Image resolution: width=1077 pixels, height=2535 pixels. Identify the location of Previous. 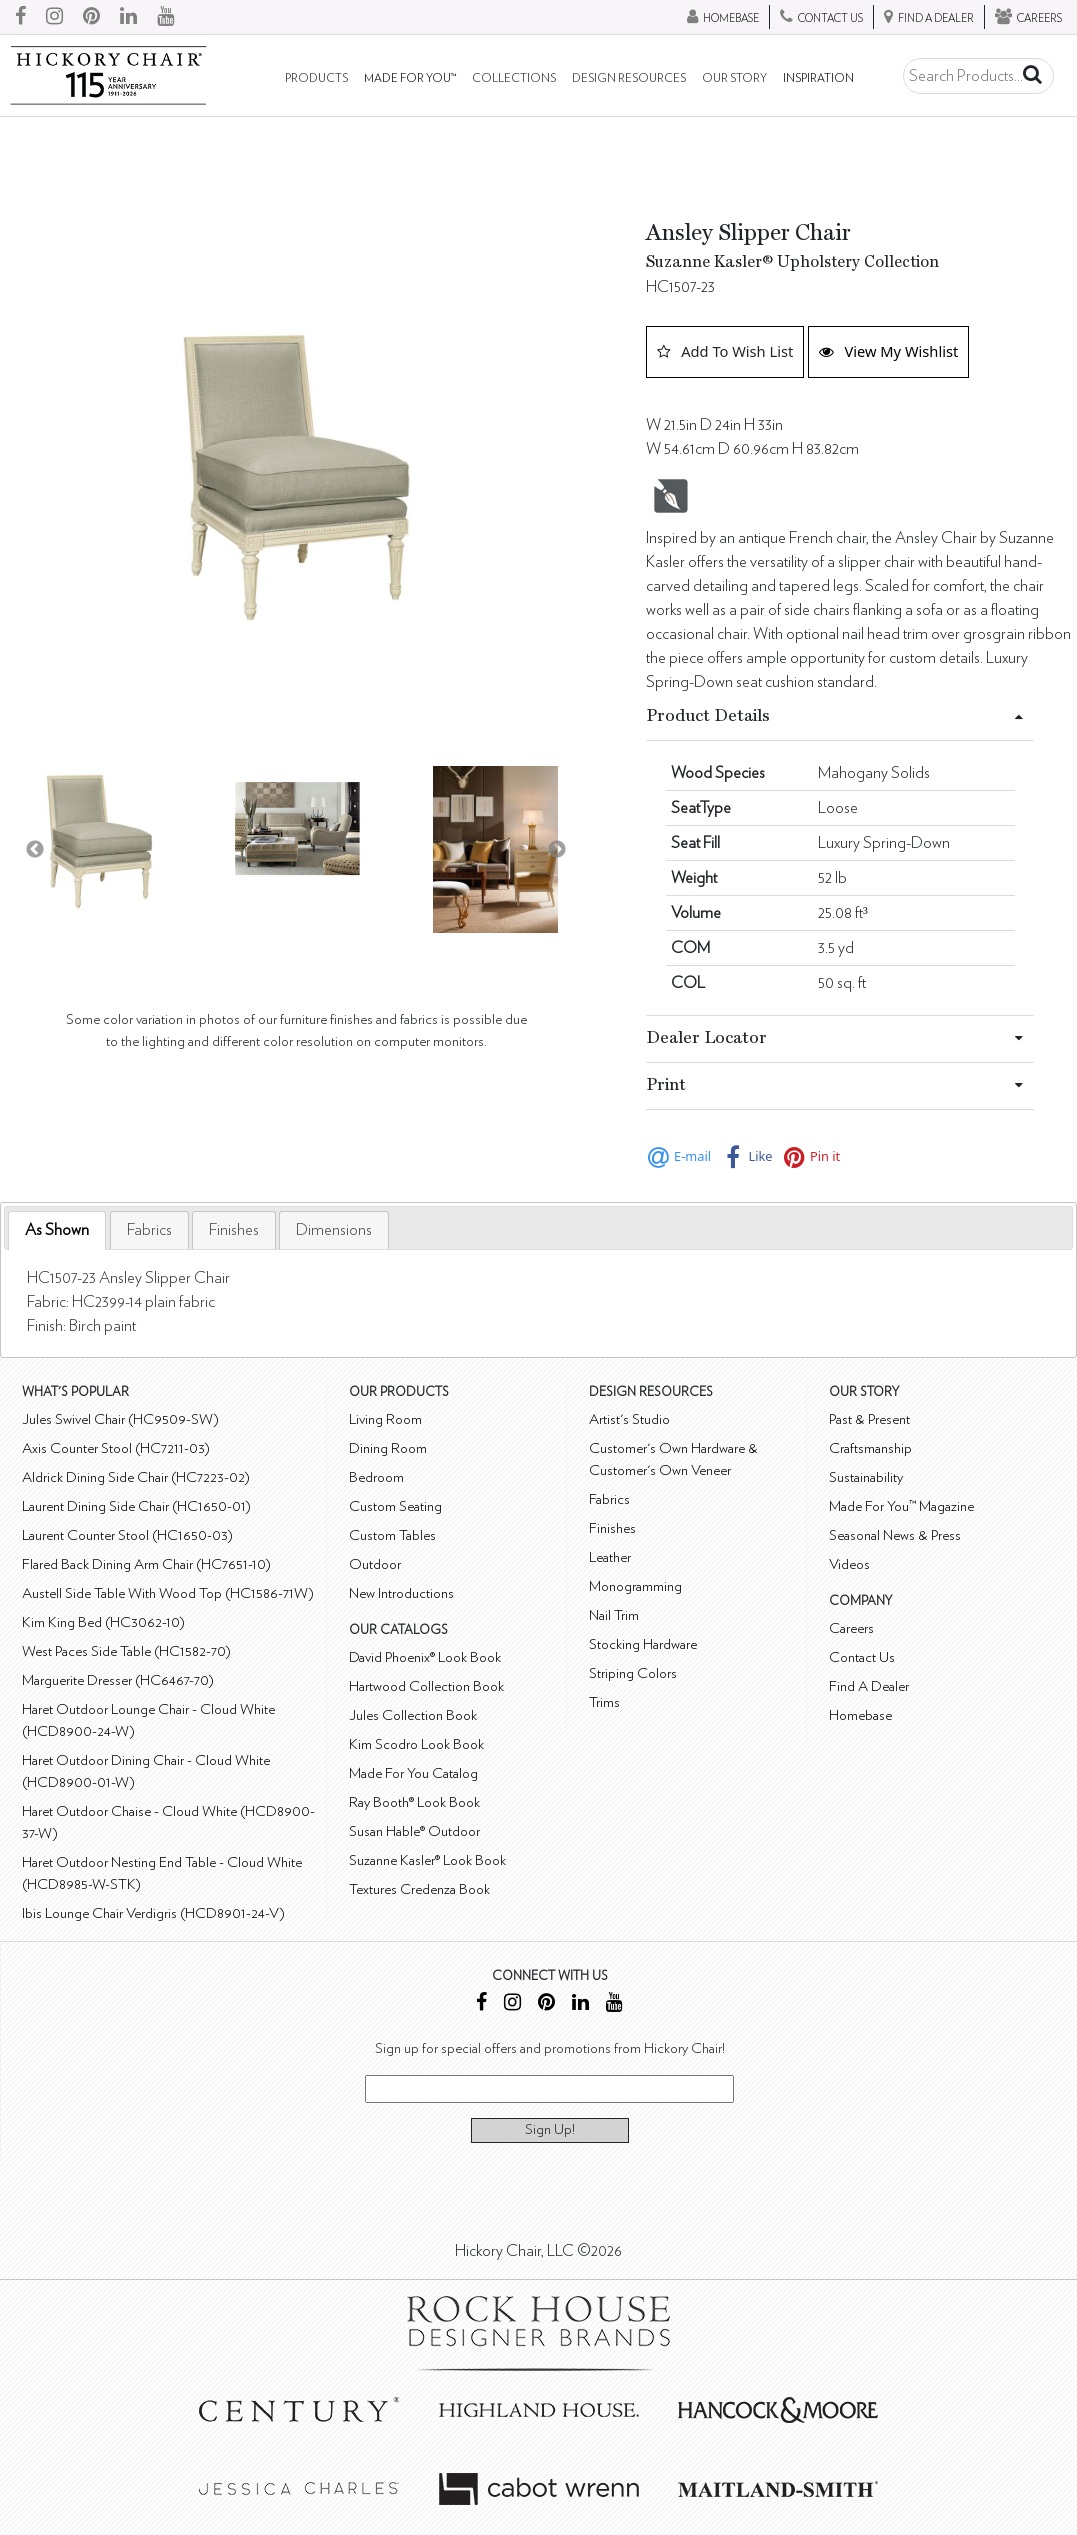
(35, 850).